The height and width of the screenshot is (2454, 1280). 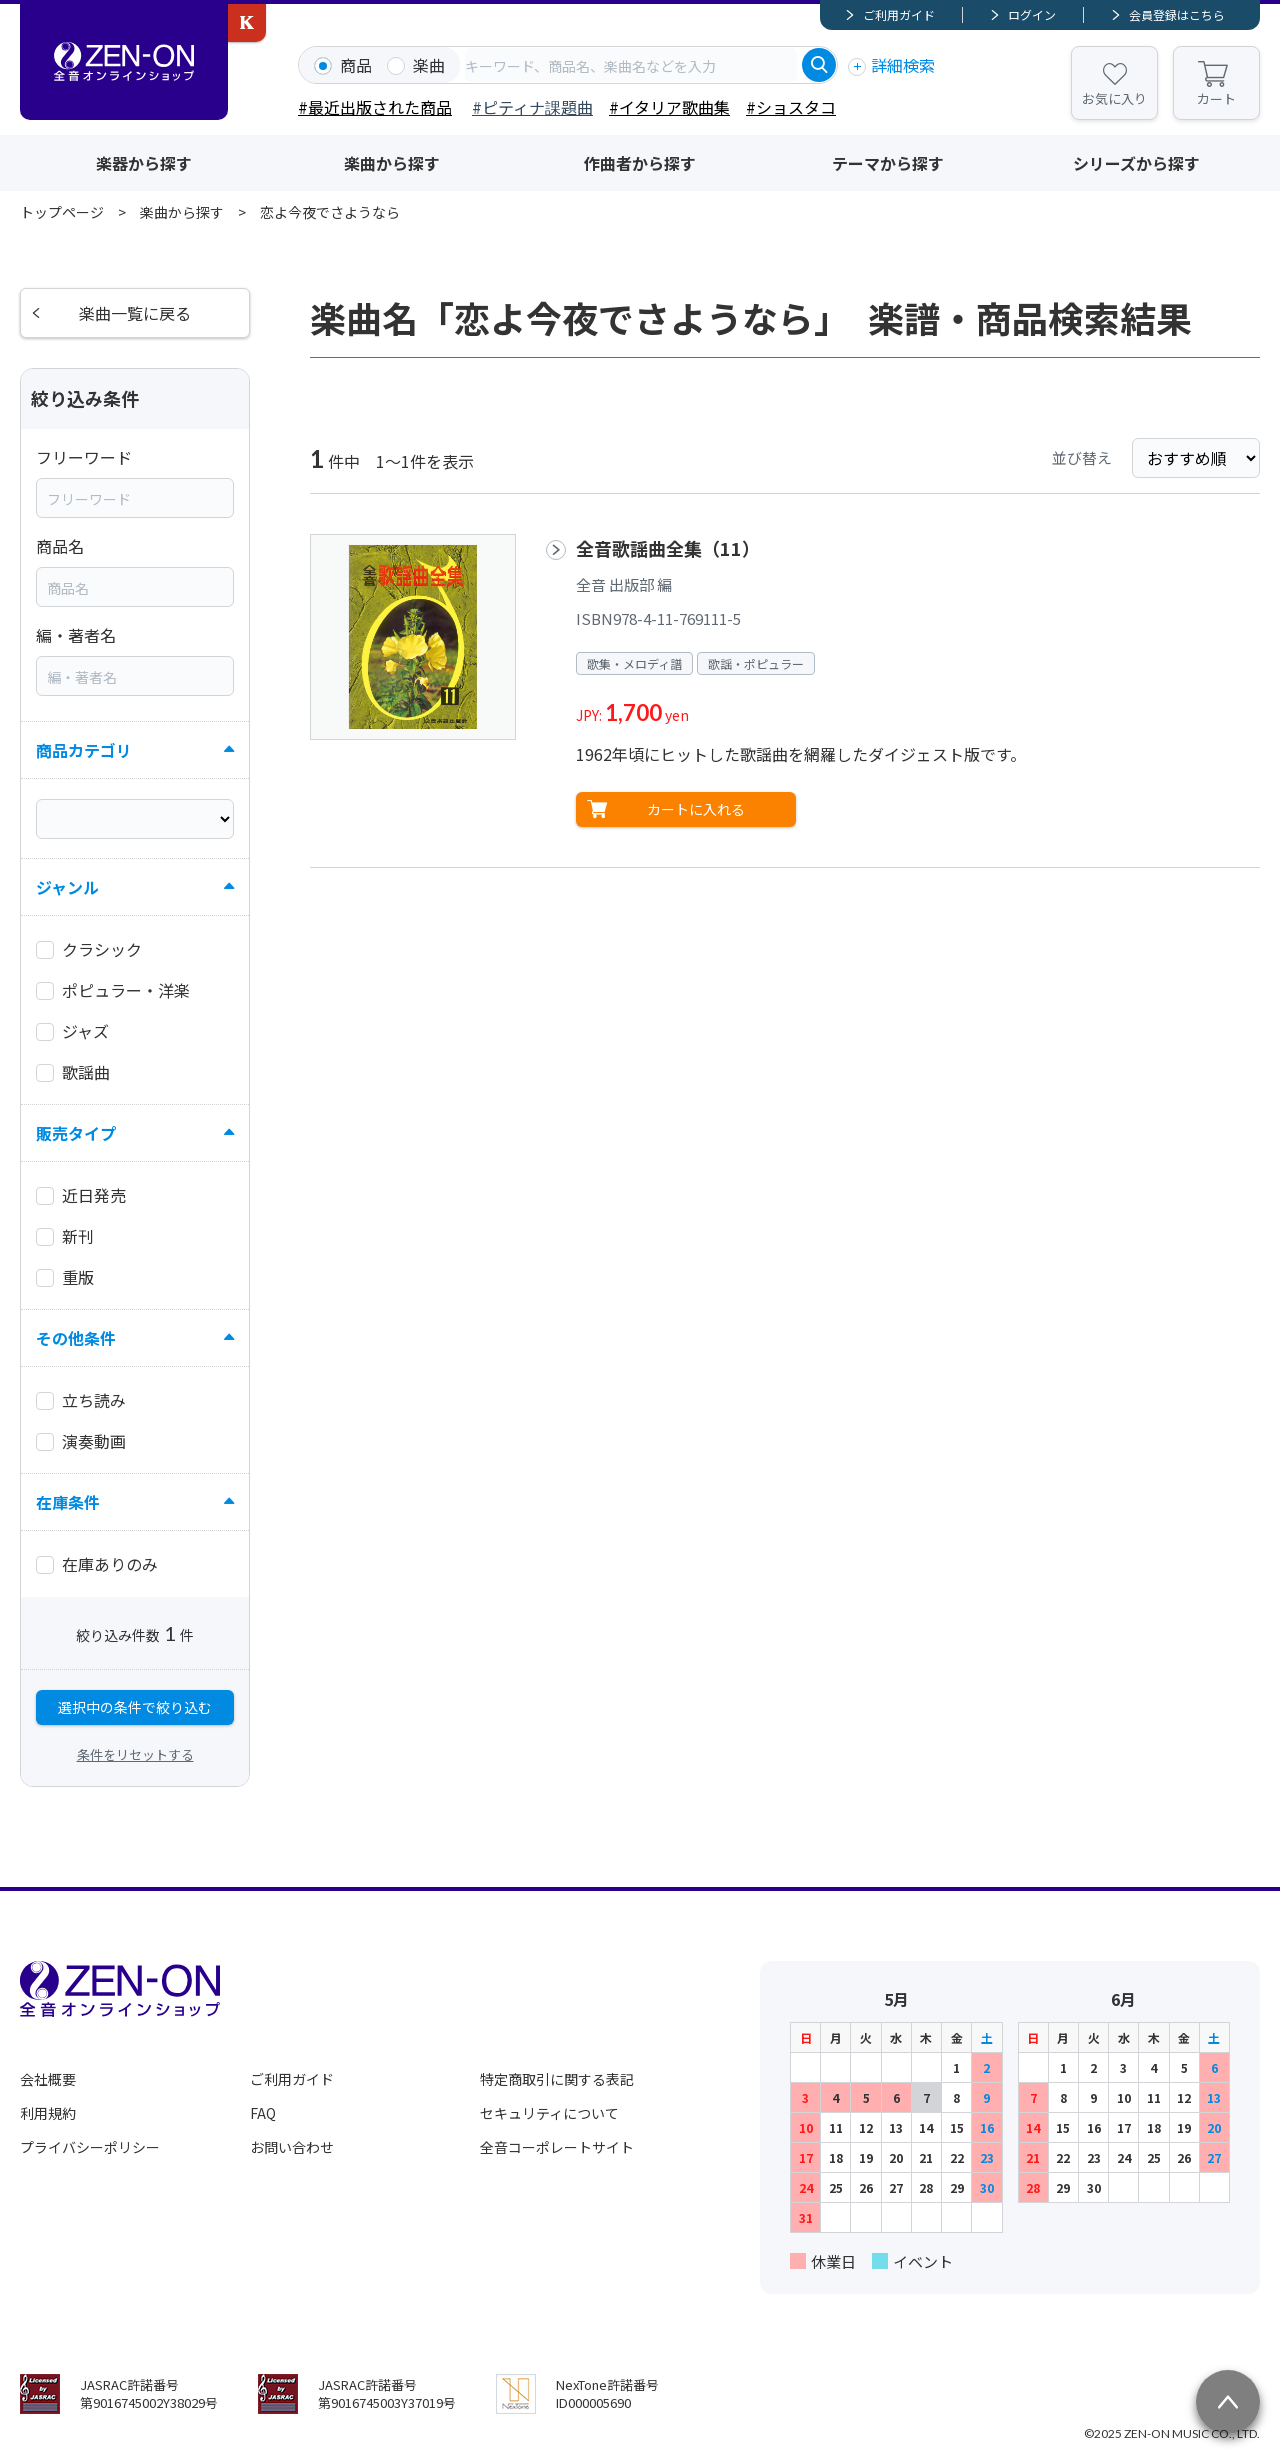 What do you see at coordinates (557, 2079) in the screenshot?
I see `特定商取引に関する表記` at bounding box center [557, 2079].